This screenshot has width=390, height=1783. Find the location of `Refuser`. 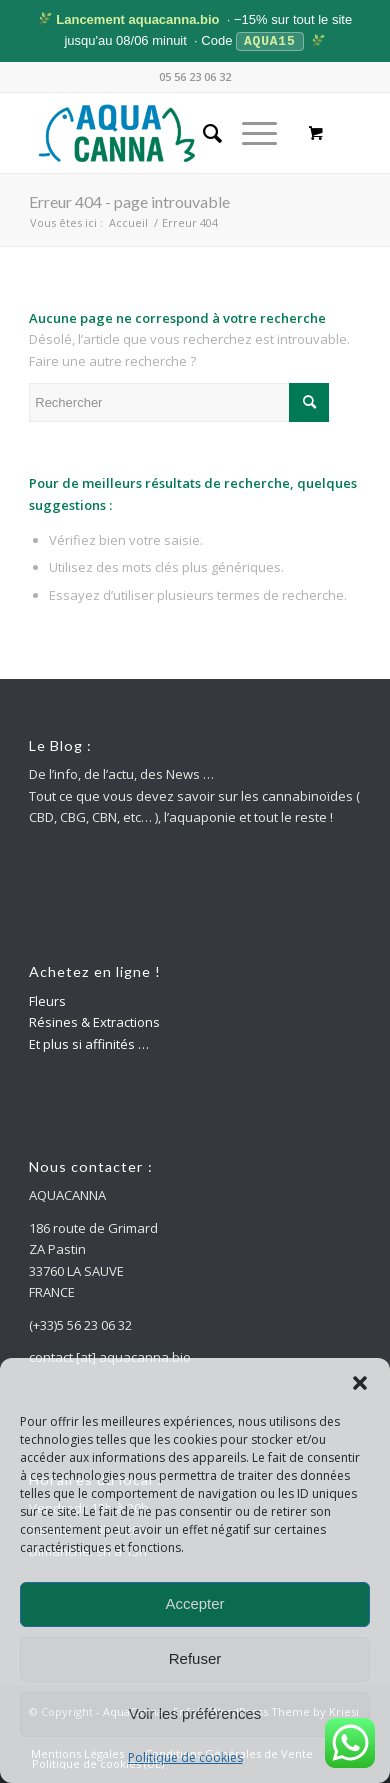

Refuser is located at coordinates (195, 1658).